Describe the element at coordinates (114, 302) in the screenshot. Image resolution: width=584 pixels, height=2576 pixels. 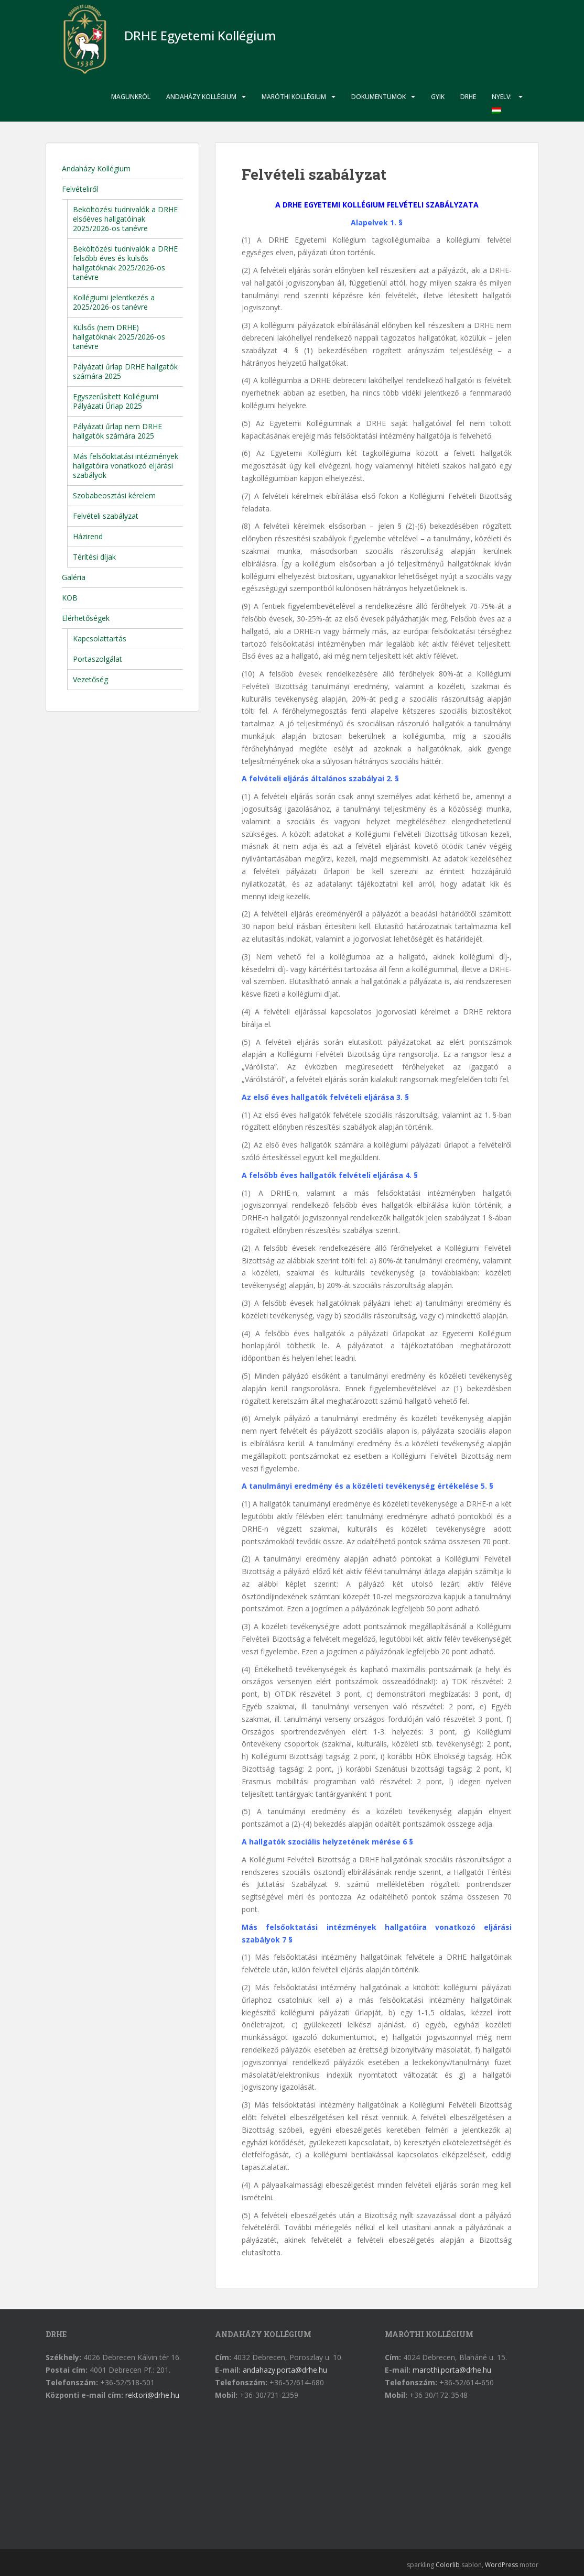
I see `Kollégiumi jelentkezés a 2025/2026-os tanévre` at that location.